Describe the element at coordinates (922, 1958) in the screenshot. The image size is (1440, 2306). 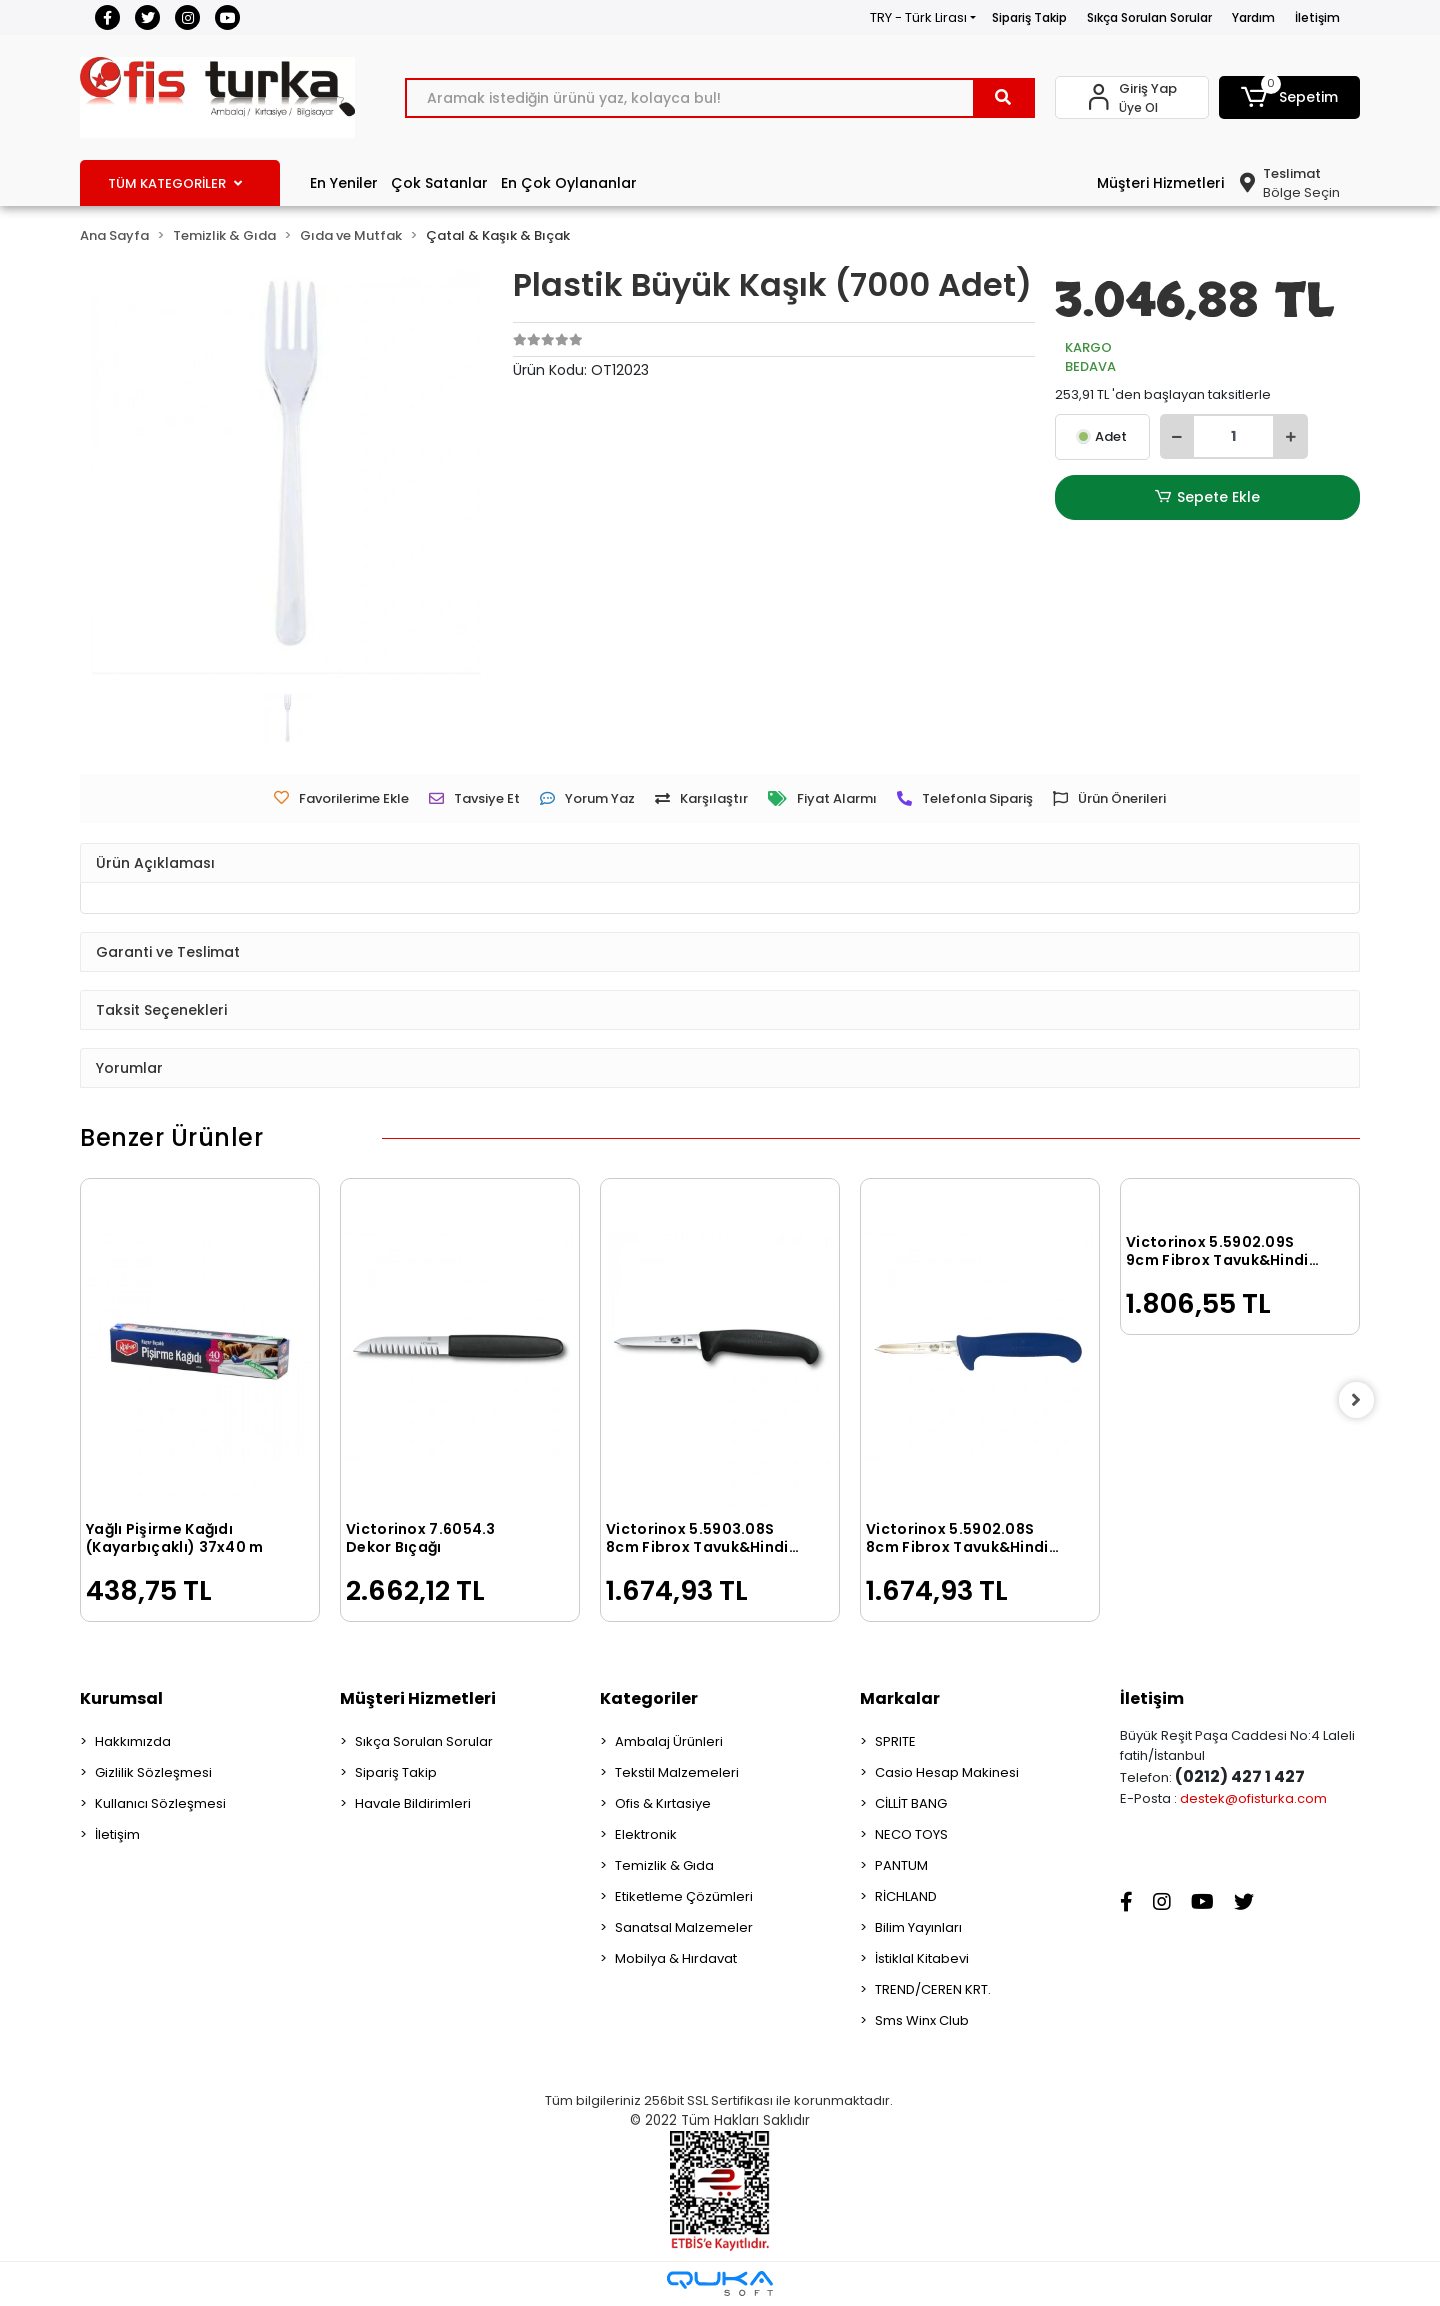
I see `İstiklal Kitabevi` at that location.